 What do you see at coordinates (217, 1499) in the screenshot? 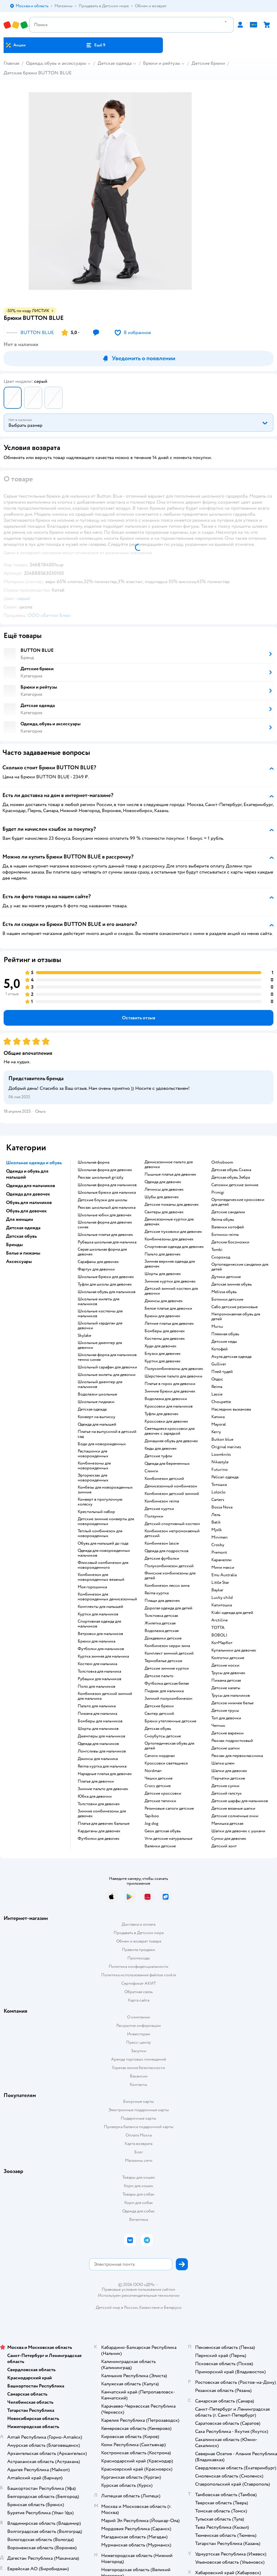
I see `Сarters` at bounding box center [217, 1499].